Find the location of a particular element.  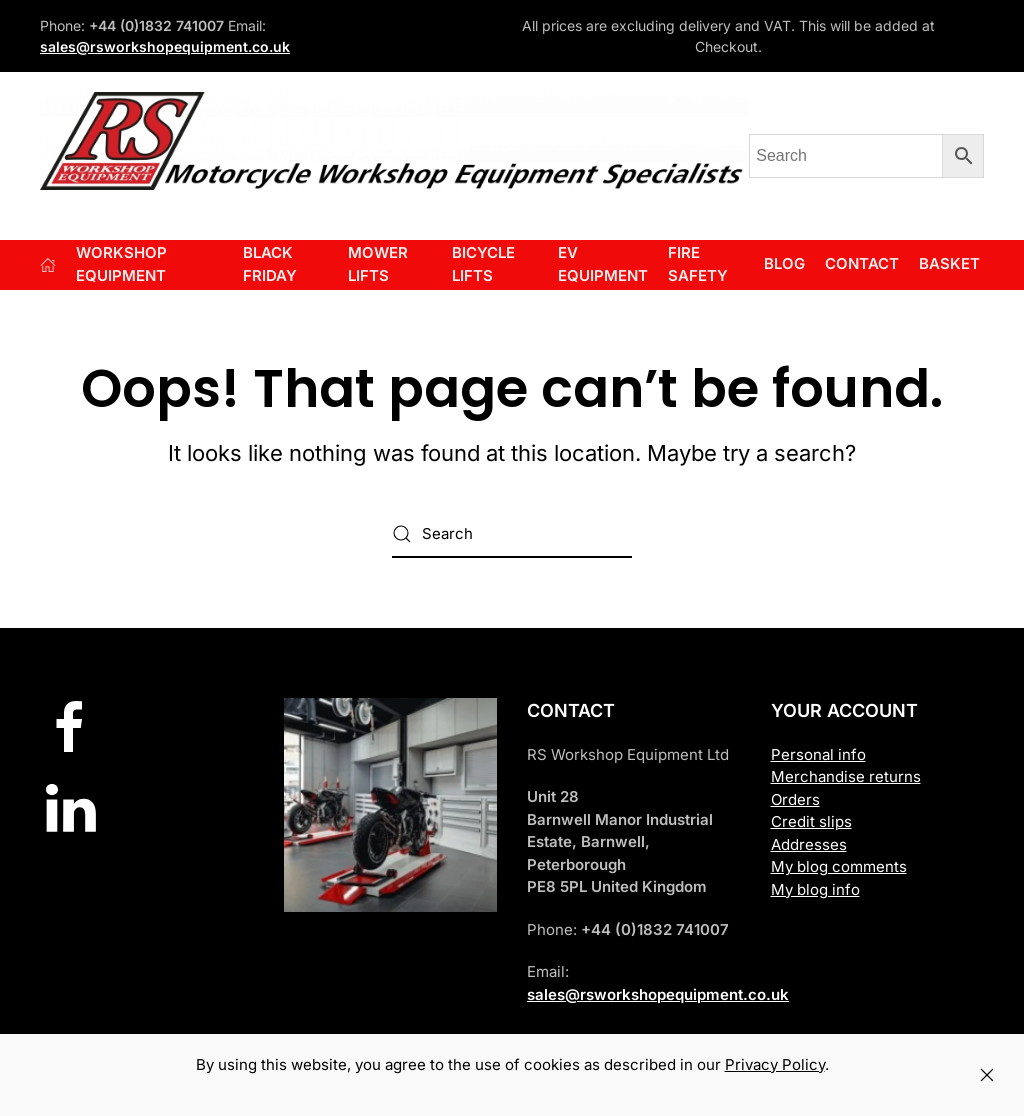

Privacy Policy is located at coordinates (775, 1064).